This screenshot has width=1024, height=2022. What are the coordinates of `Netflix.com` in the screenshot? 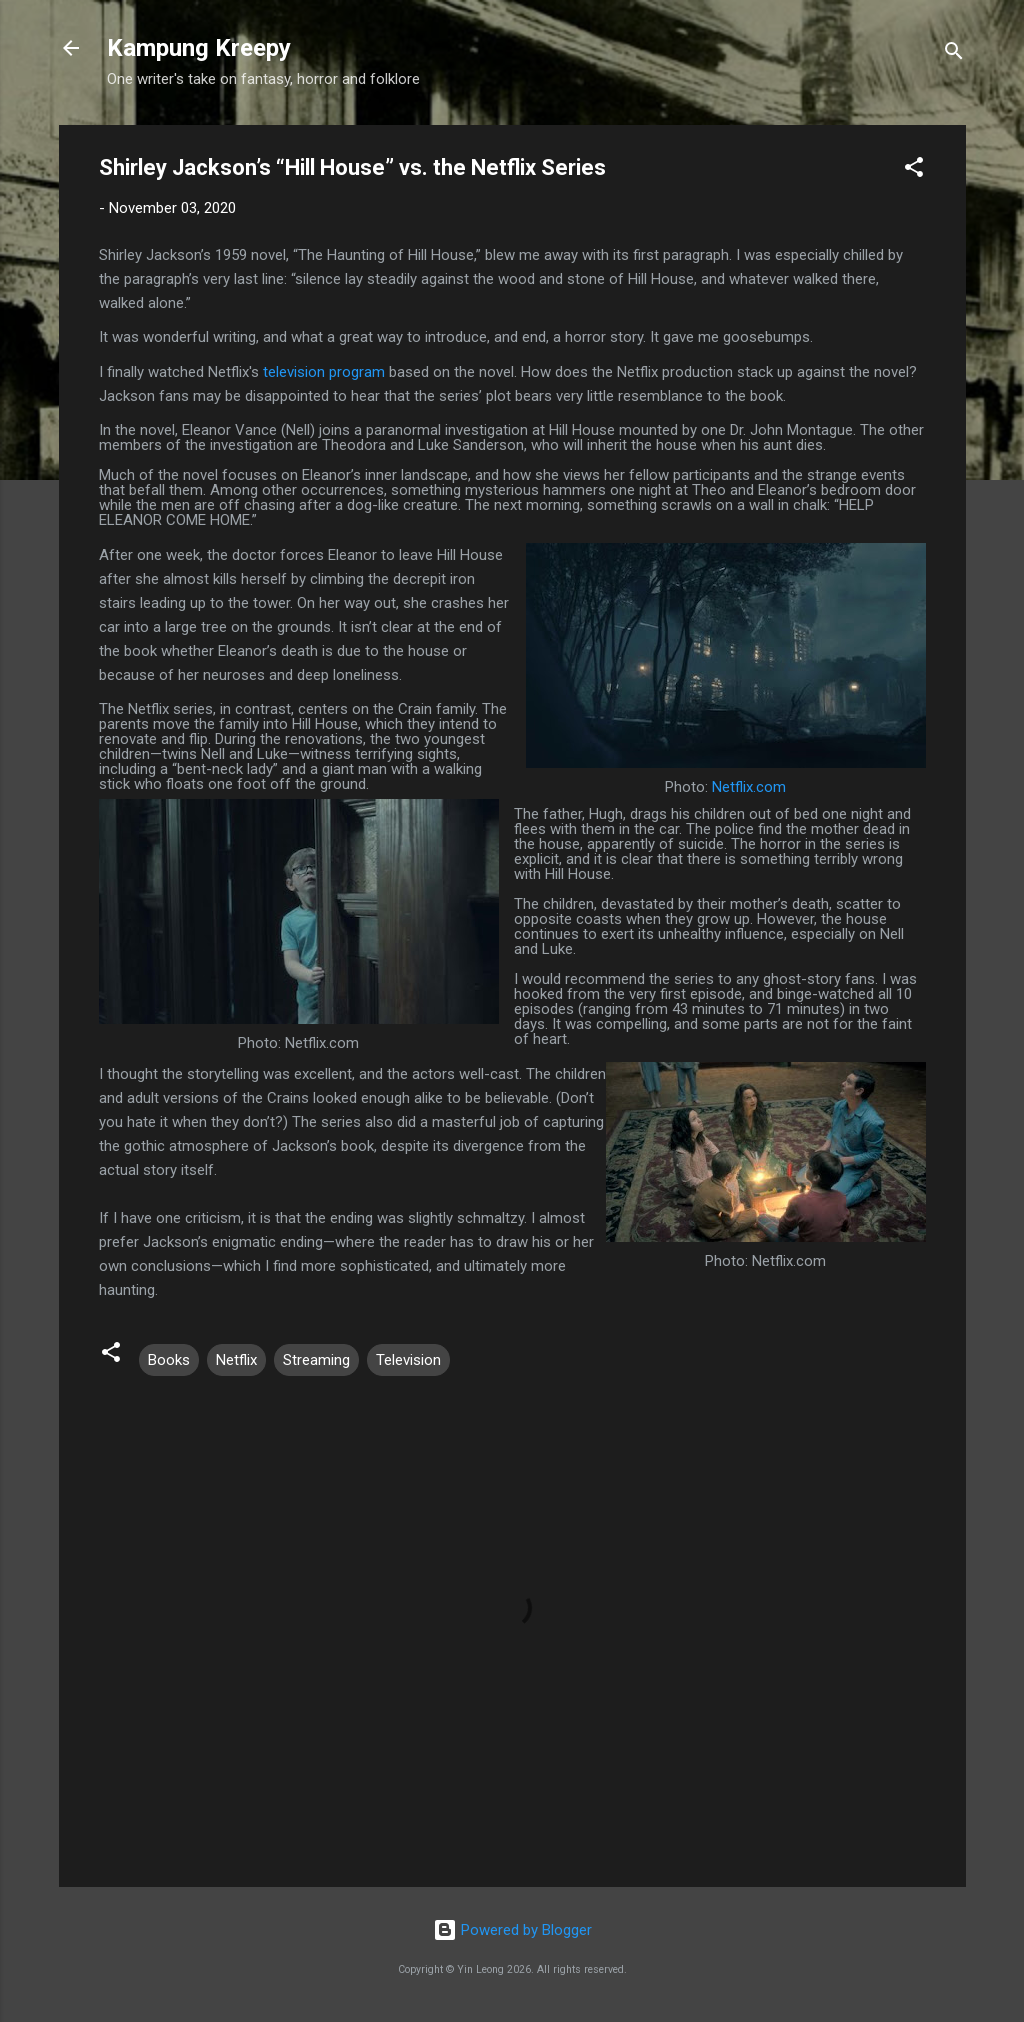 It's located at (749, 787).